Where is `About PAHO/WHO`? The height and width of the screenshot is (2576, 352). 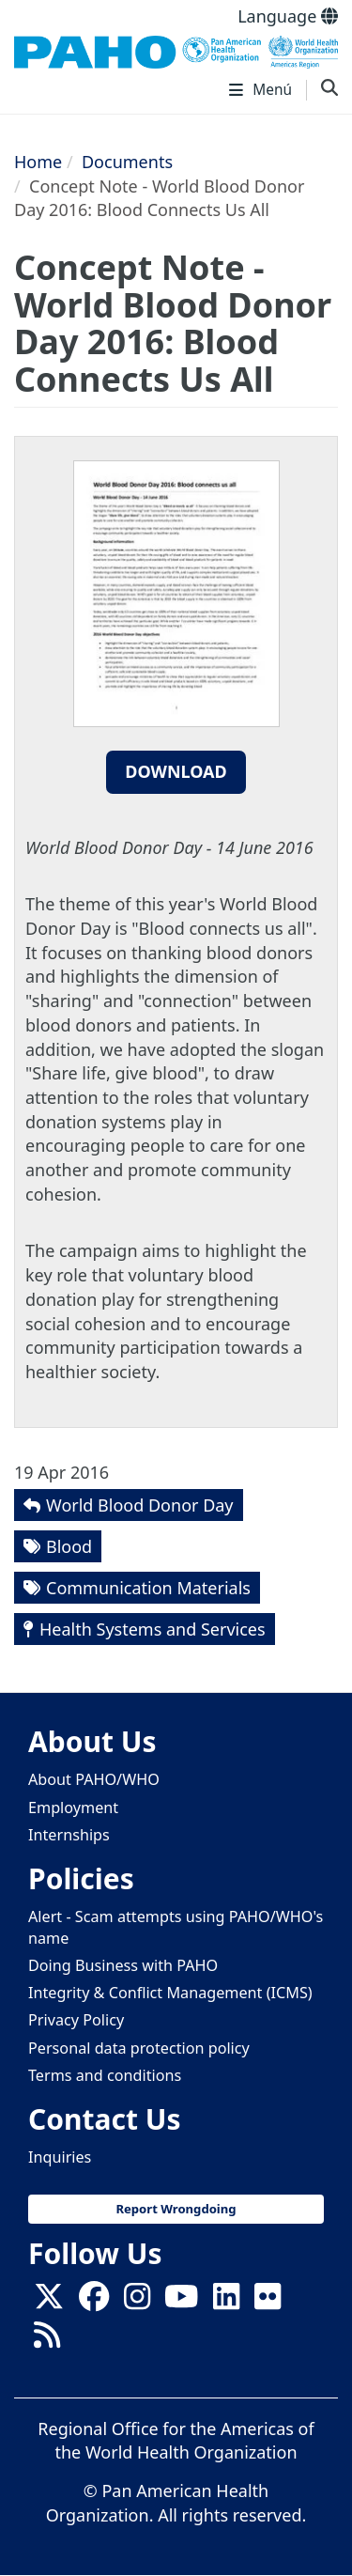
About PAHO/WHO is located at coordinates (94, 1779).